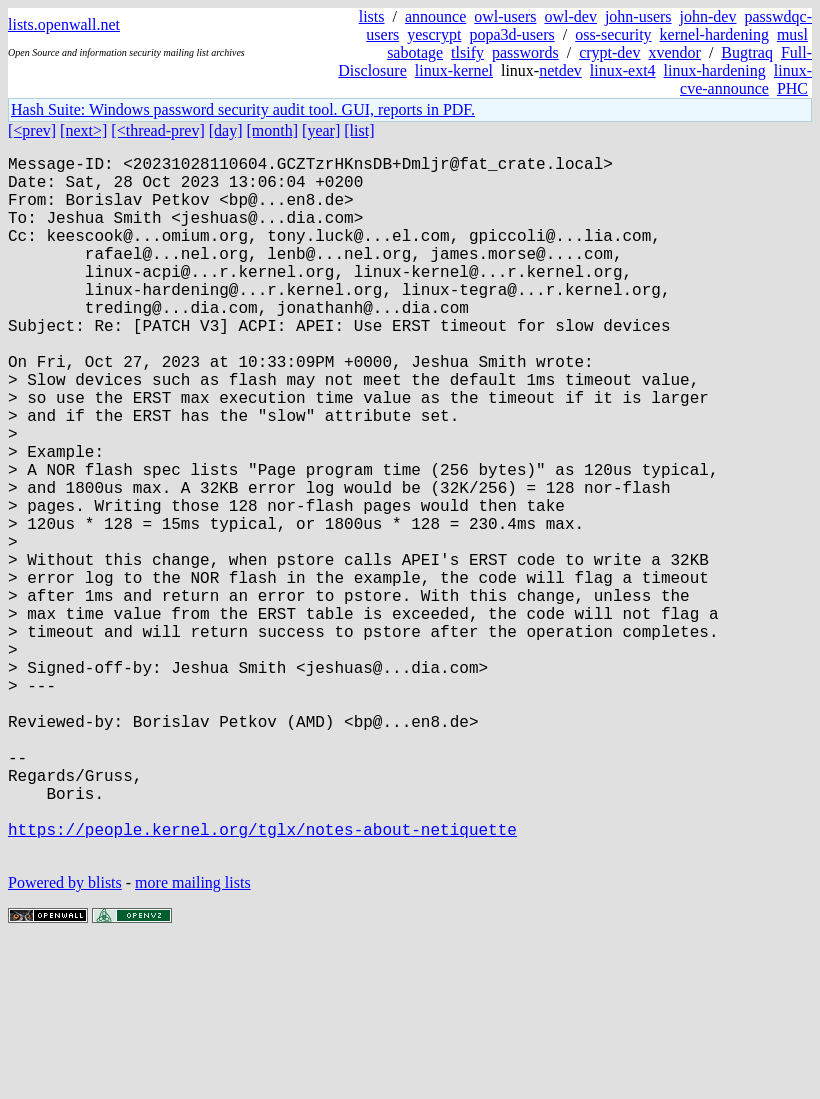 The image size is (820, 1099). I want to click on Powered by blists, so click(65, 1038).